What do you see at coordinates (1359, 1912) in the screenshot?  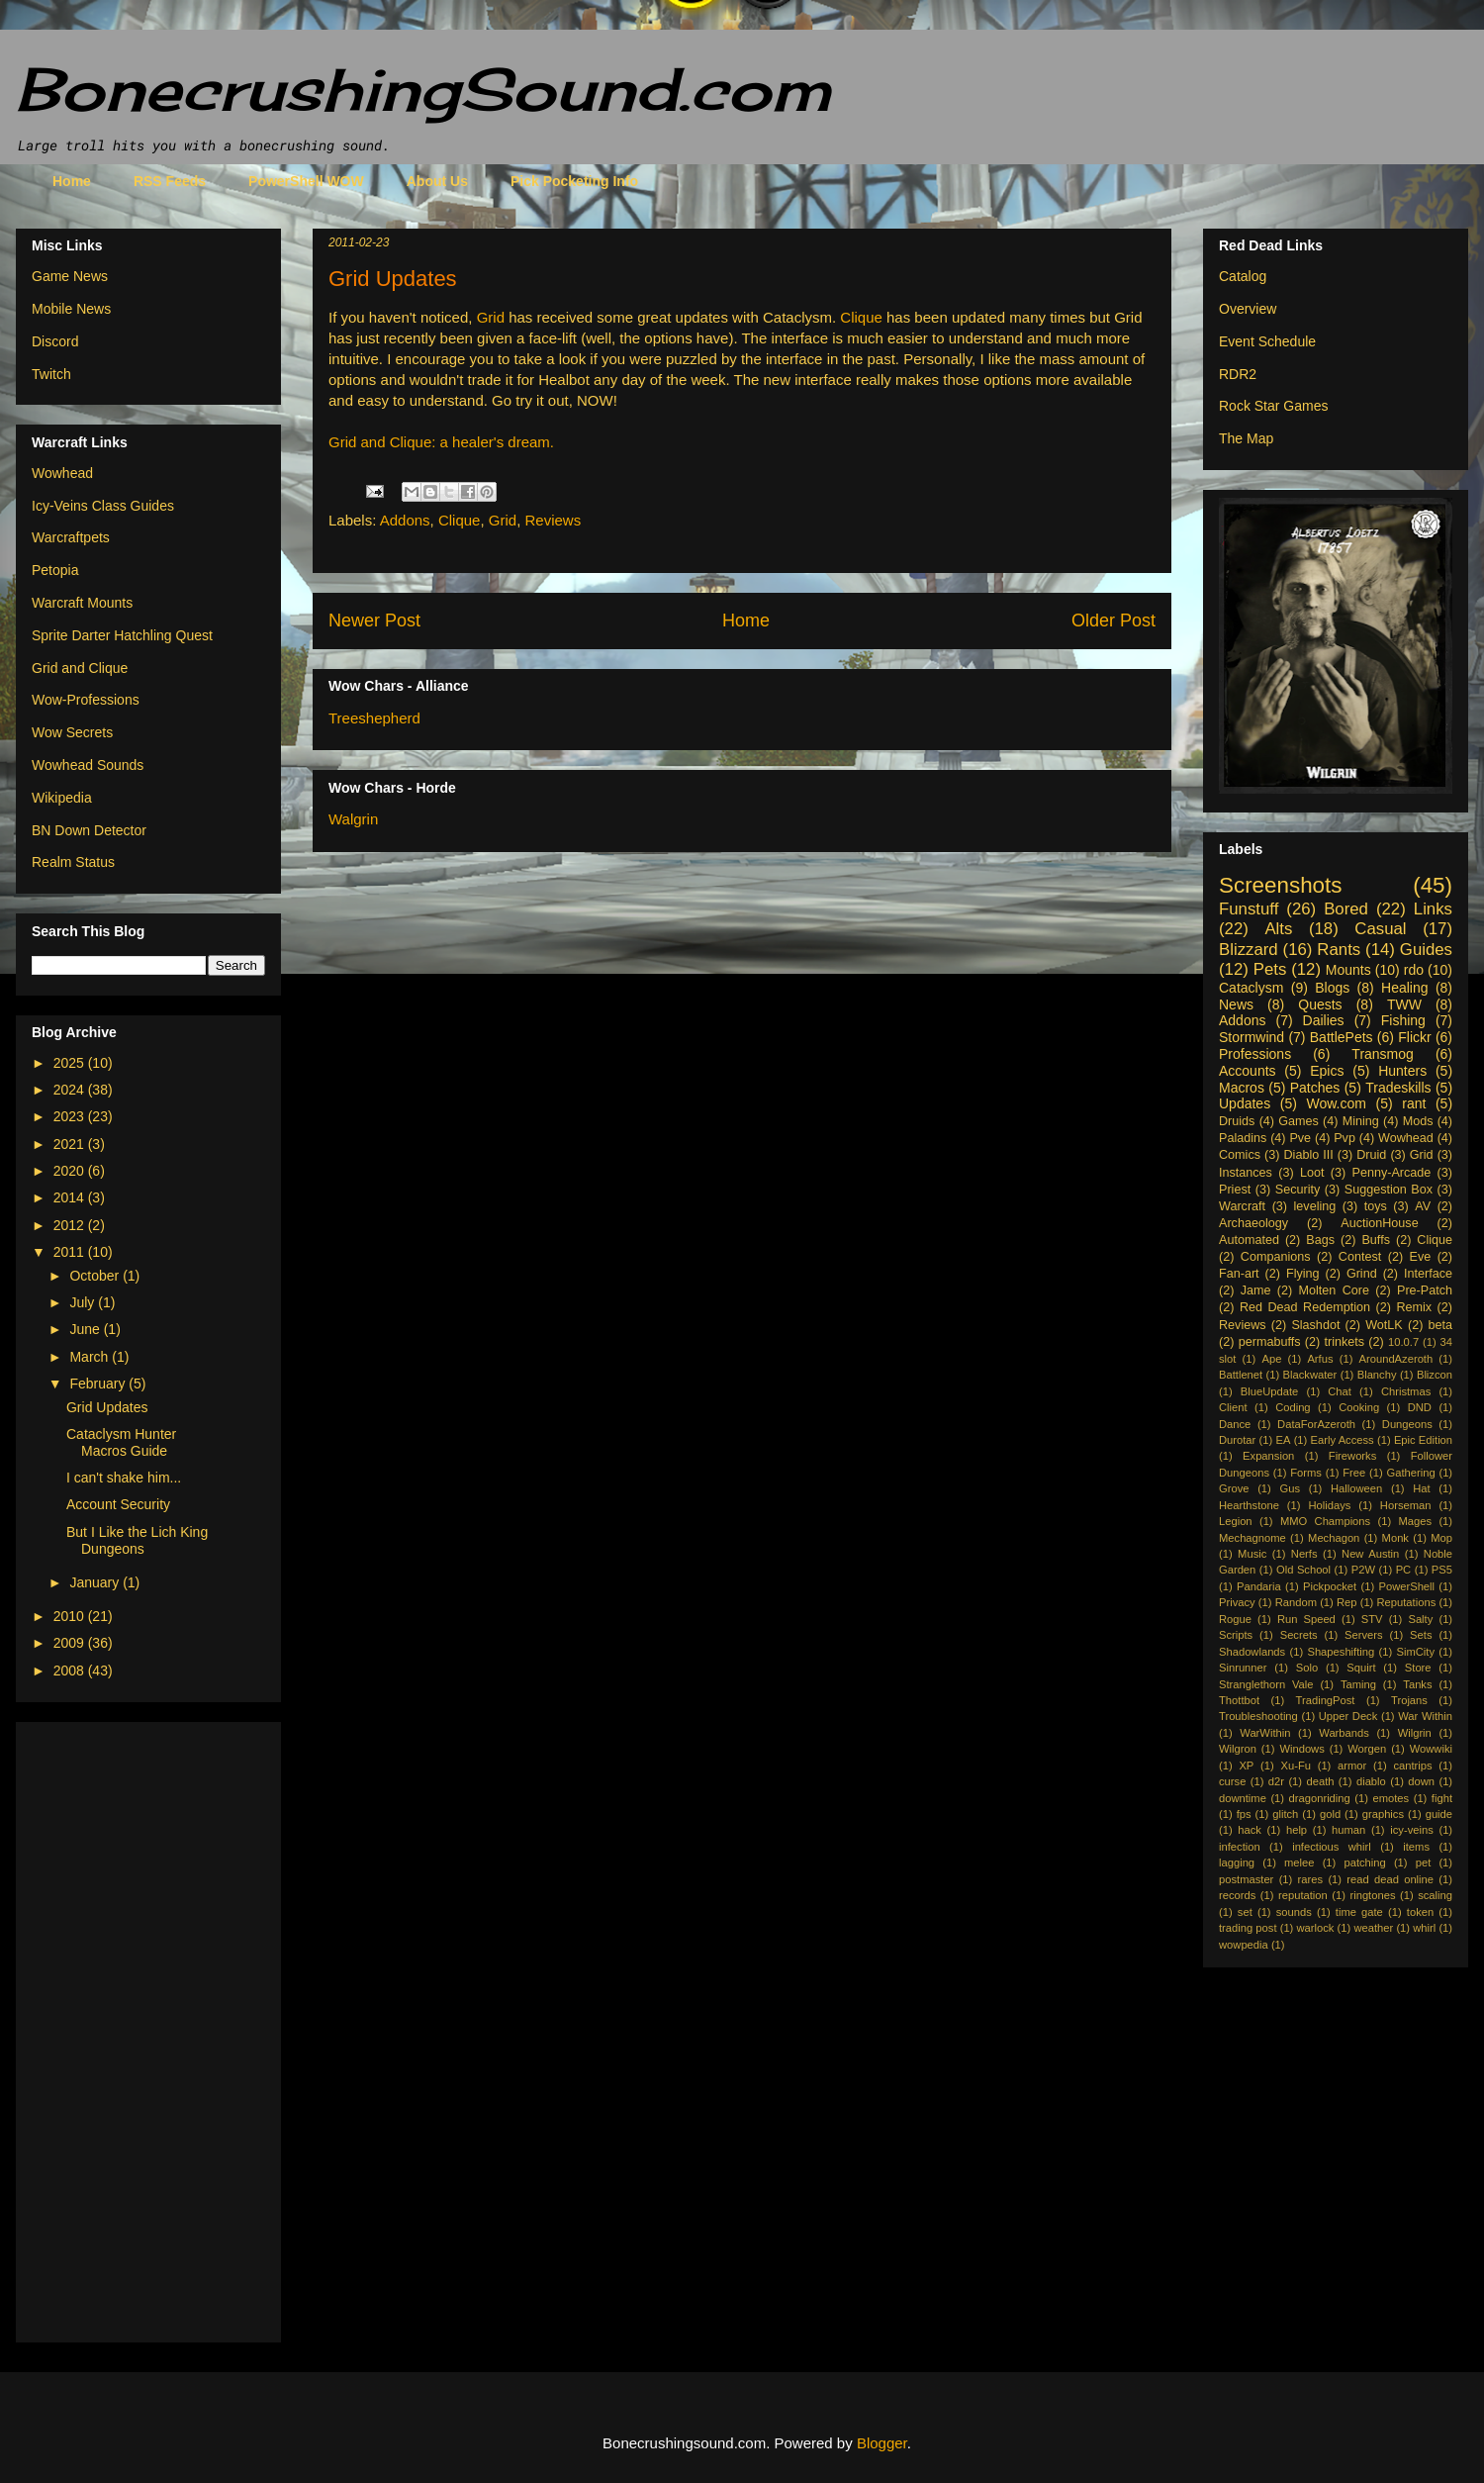 I see `time gate` at bounding box center [1359, 1912].